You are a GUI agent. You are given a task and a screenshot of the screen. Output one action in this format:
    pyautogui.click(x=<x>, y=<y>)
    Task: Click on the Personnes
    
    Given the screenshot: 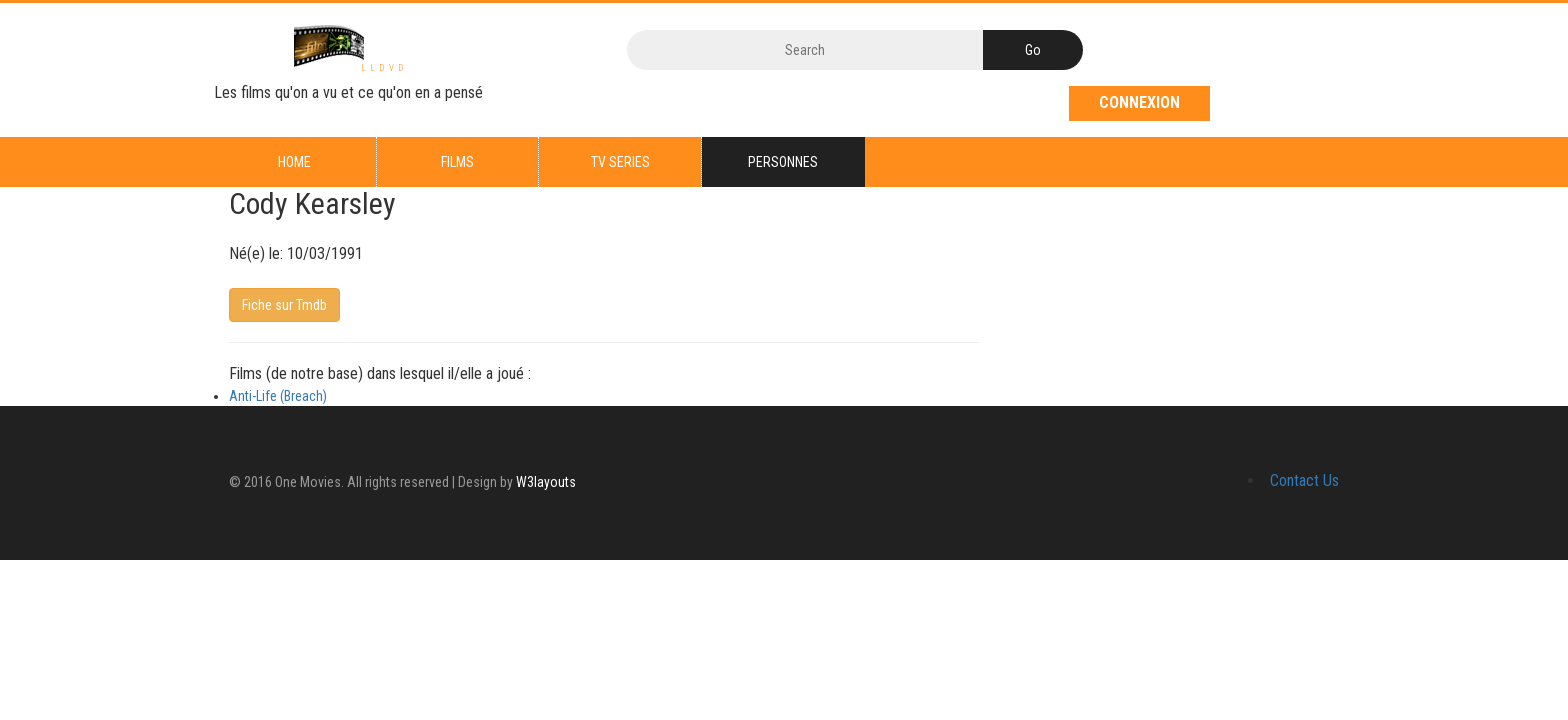 What is the action you would take?
    pyautogui.click(x=783, y=162)
    